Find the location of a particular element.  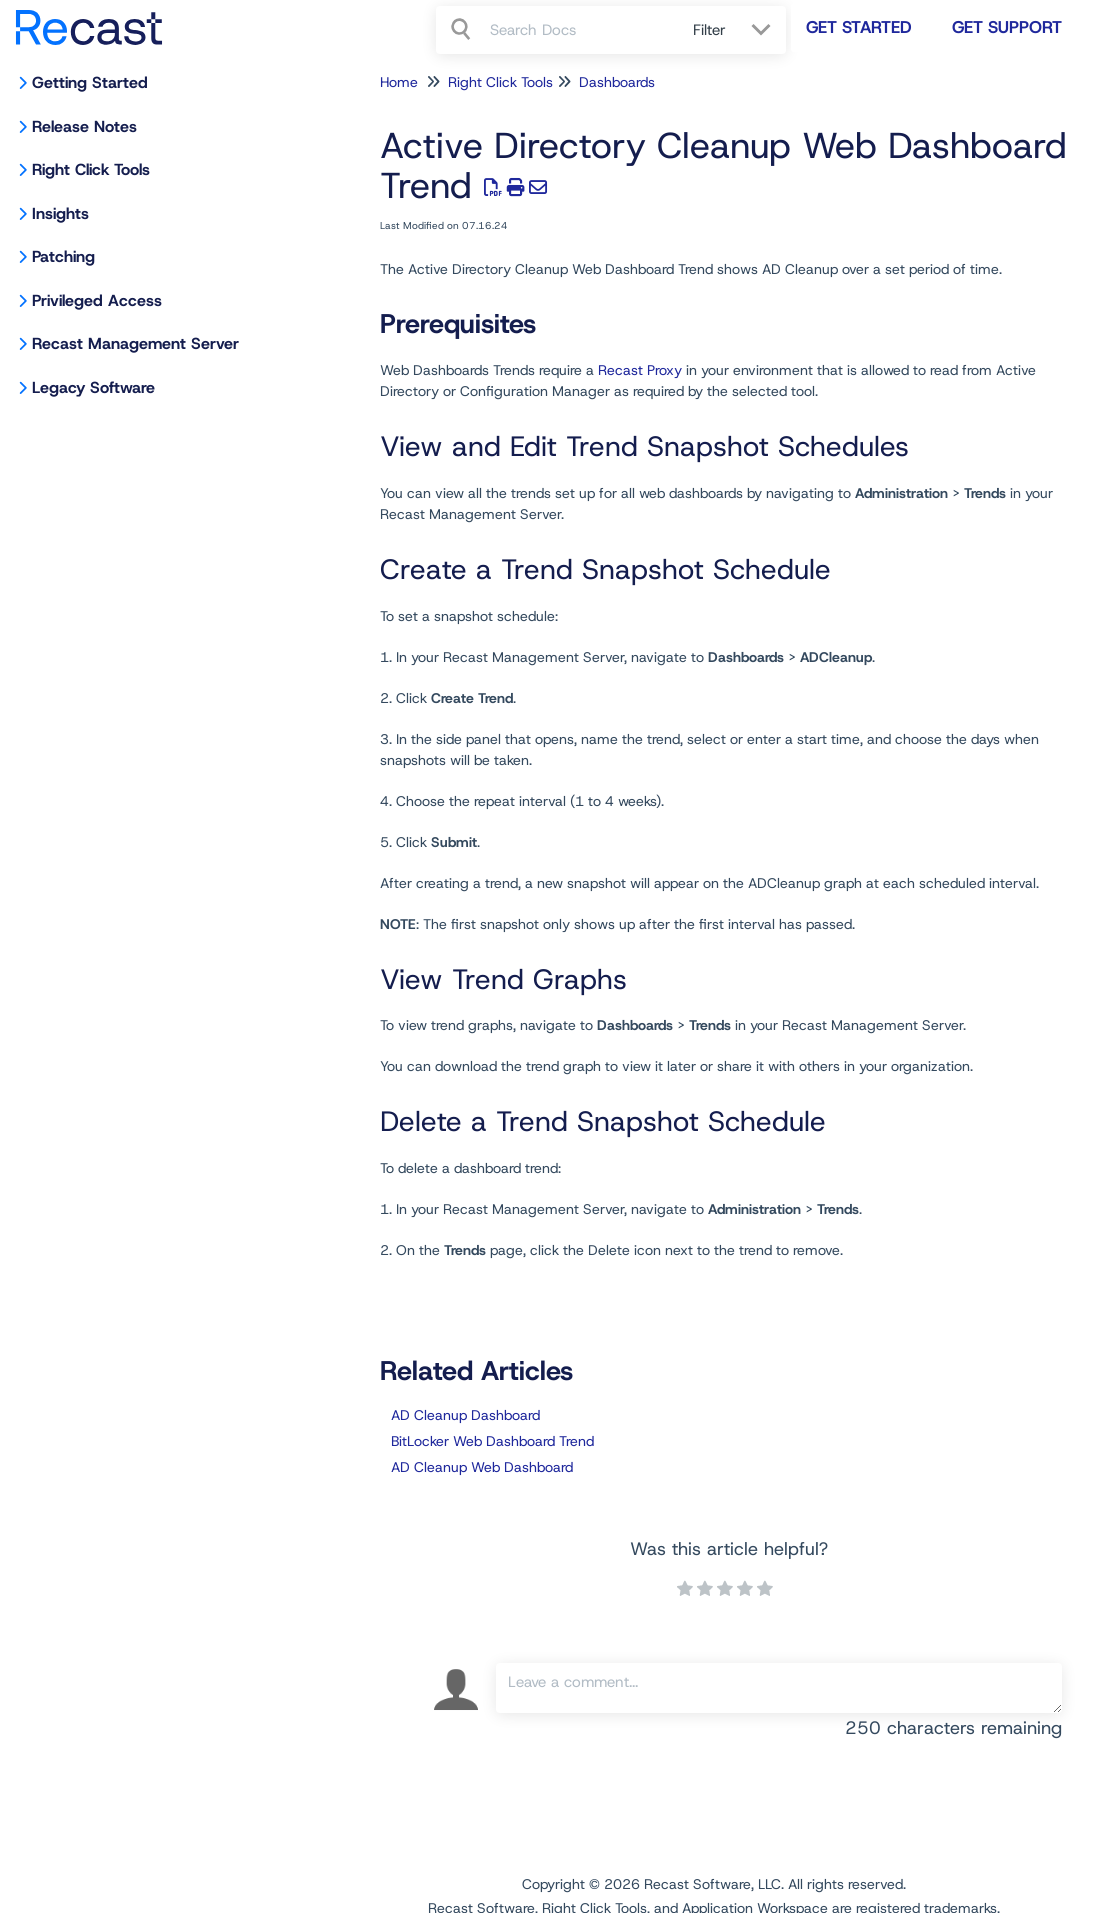

Dashboards is located at coordinates (617, 82).